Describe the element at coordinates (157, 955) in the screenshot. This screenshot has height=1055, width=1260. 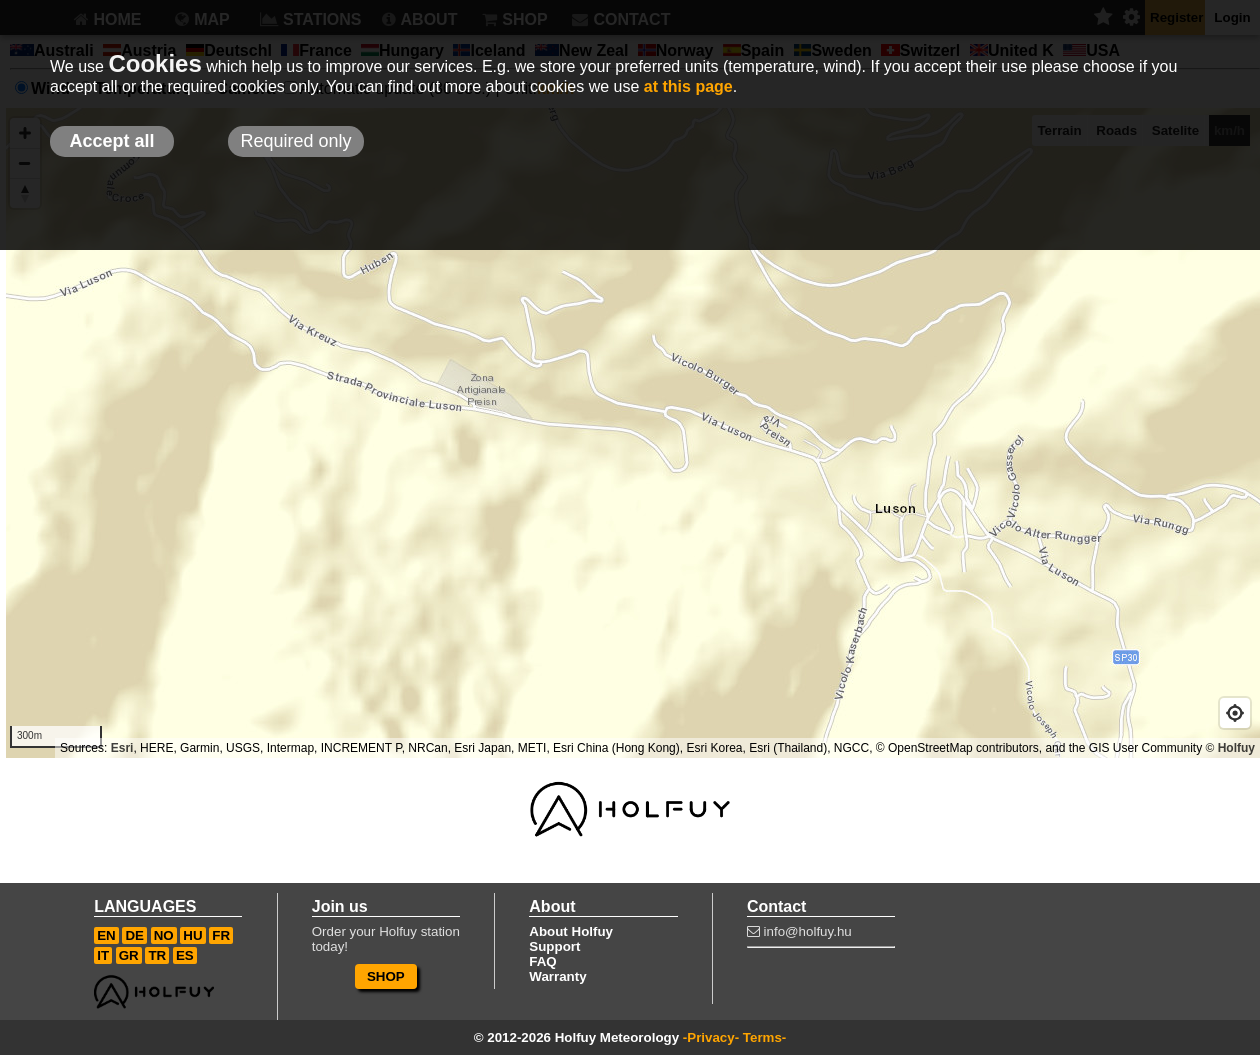
I see `TR` at that location.